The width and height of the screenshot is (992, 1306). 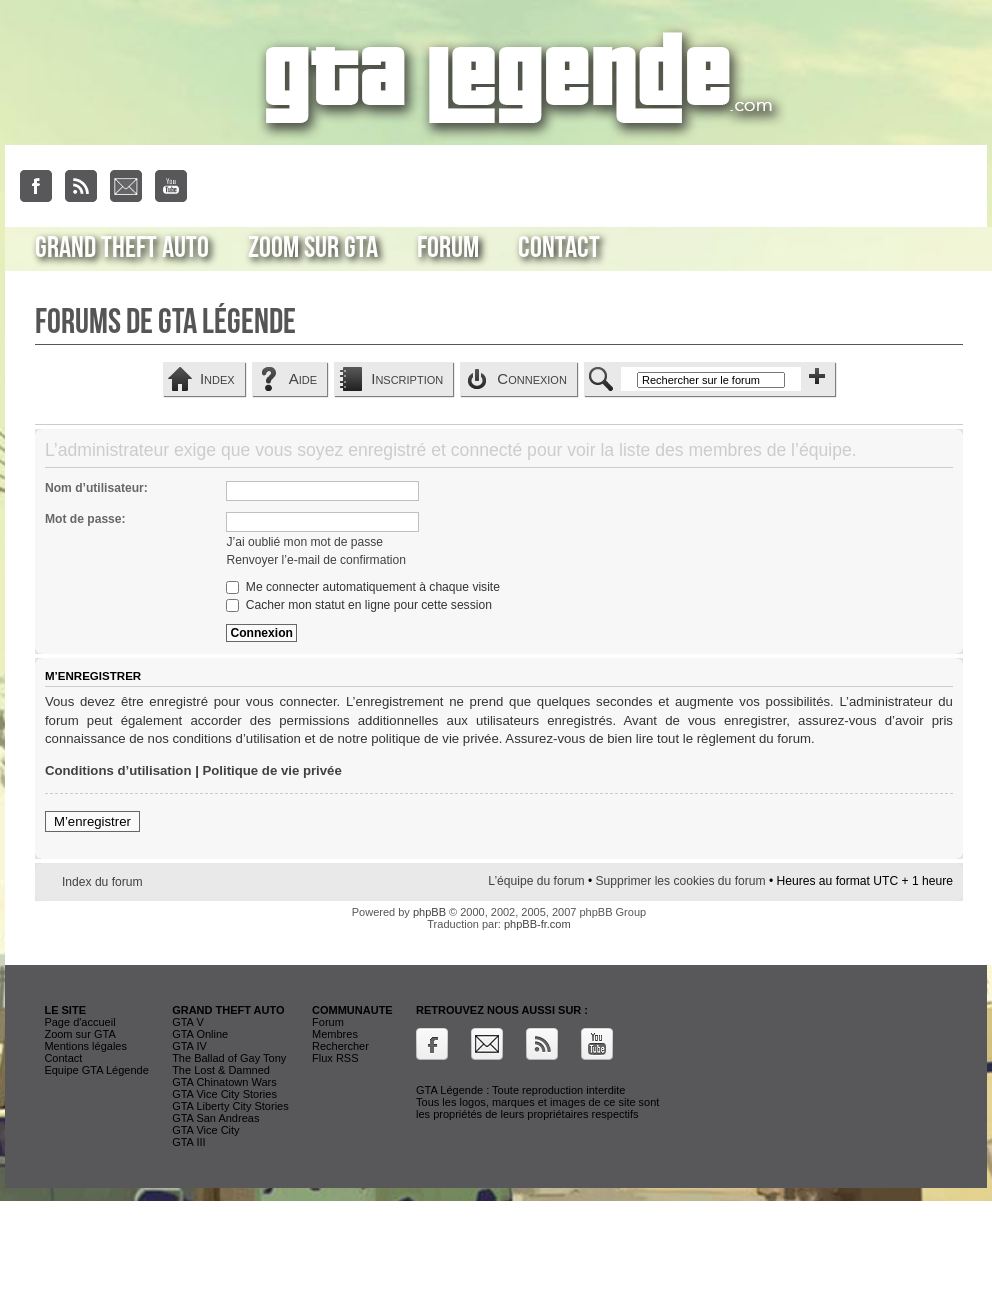 I want to click on Aide, so click(x=303, y=378).